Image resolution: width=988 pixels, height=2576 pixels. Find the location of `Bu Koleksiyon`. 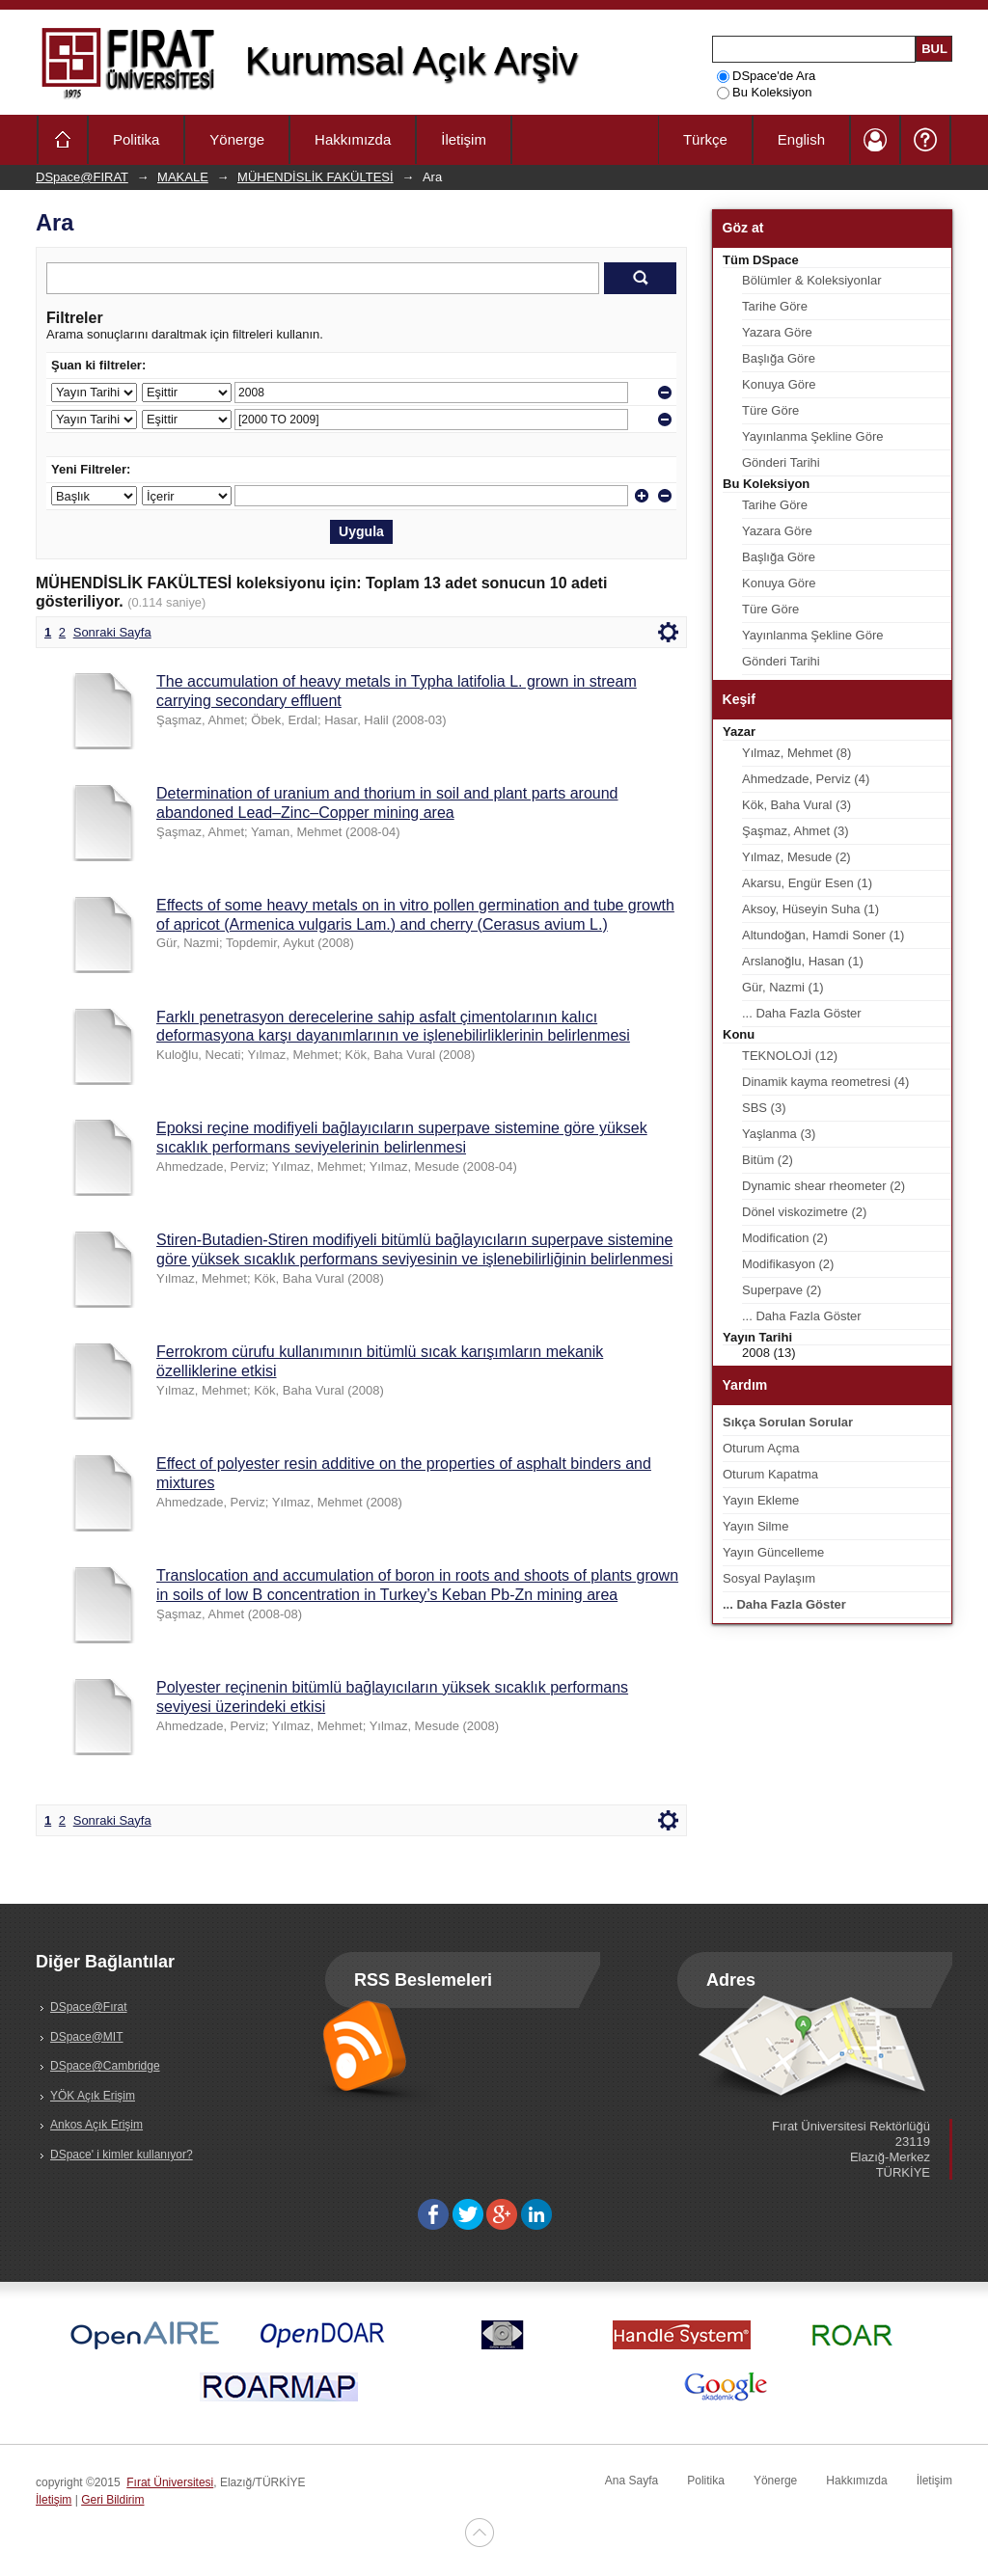

Bu Koleksiyon is located at coordinates (764, 92).